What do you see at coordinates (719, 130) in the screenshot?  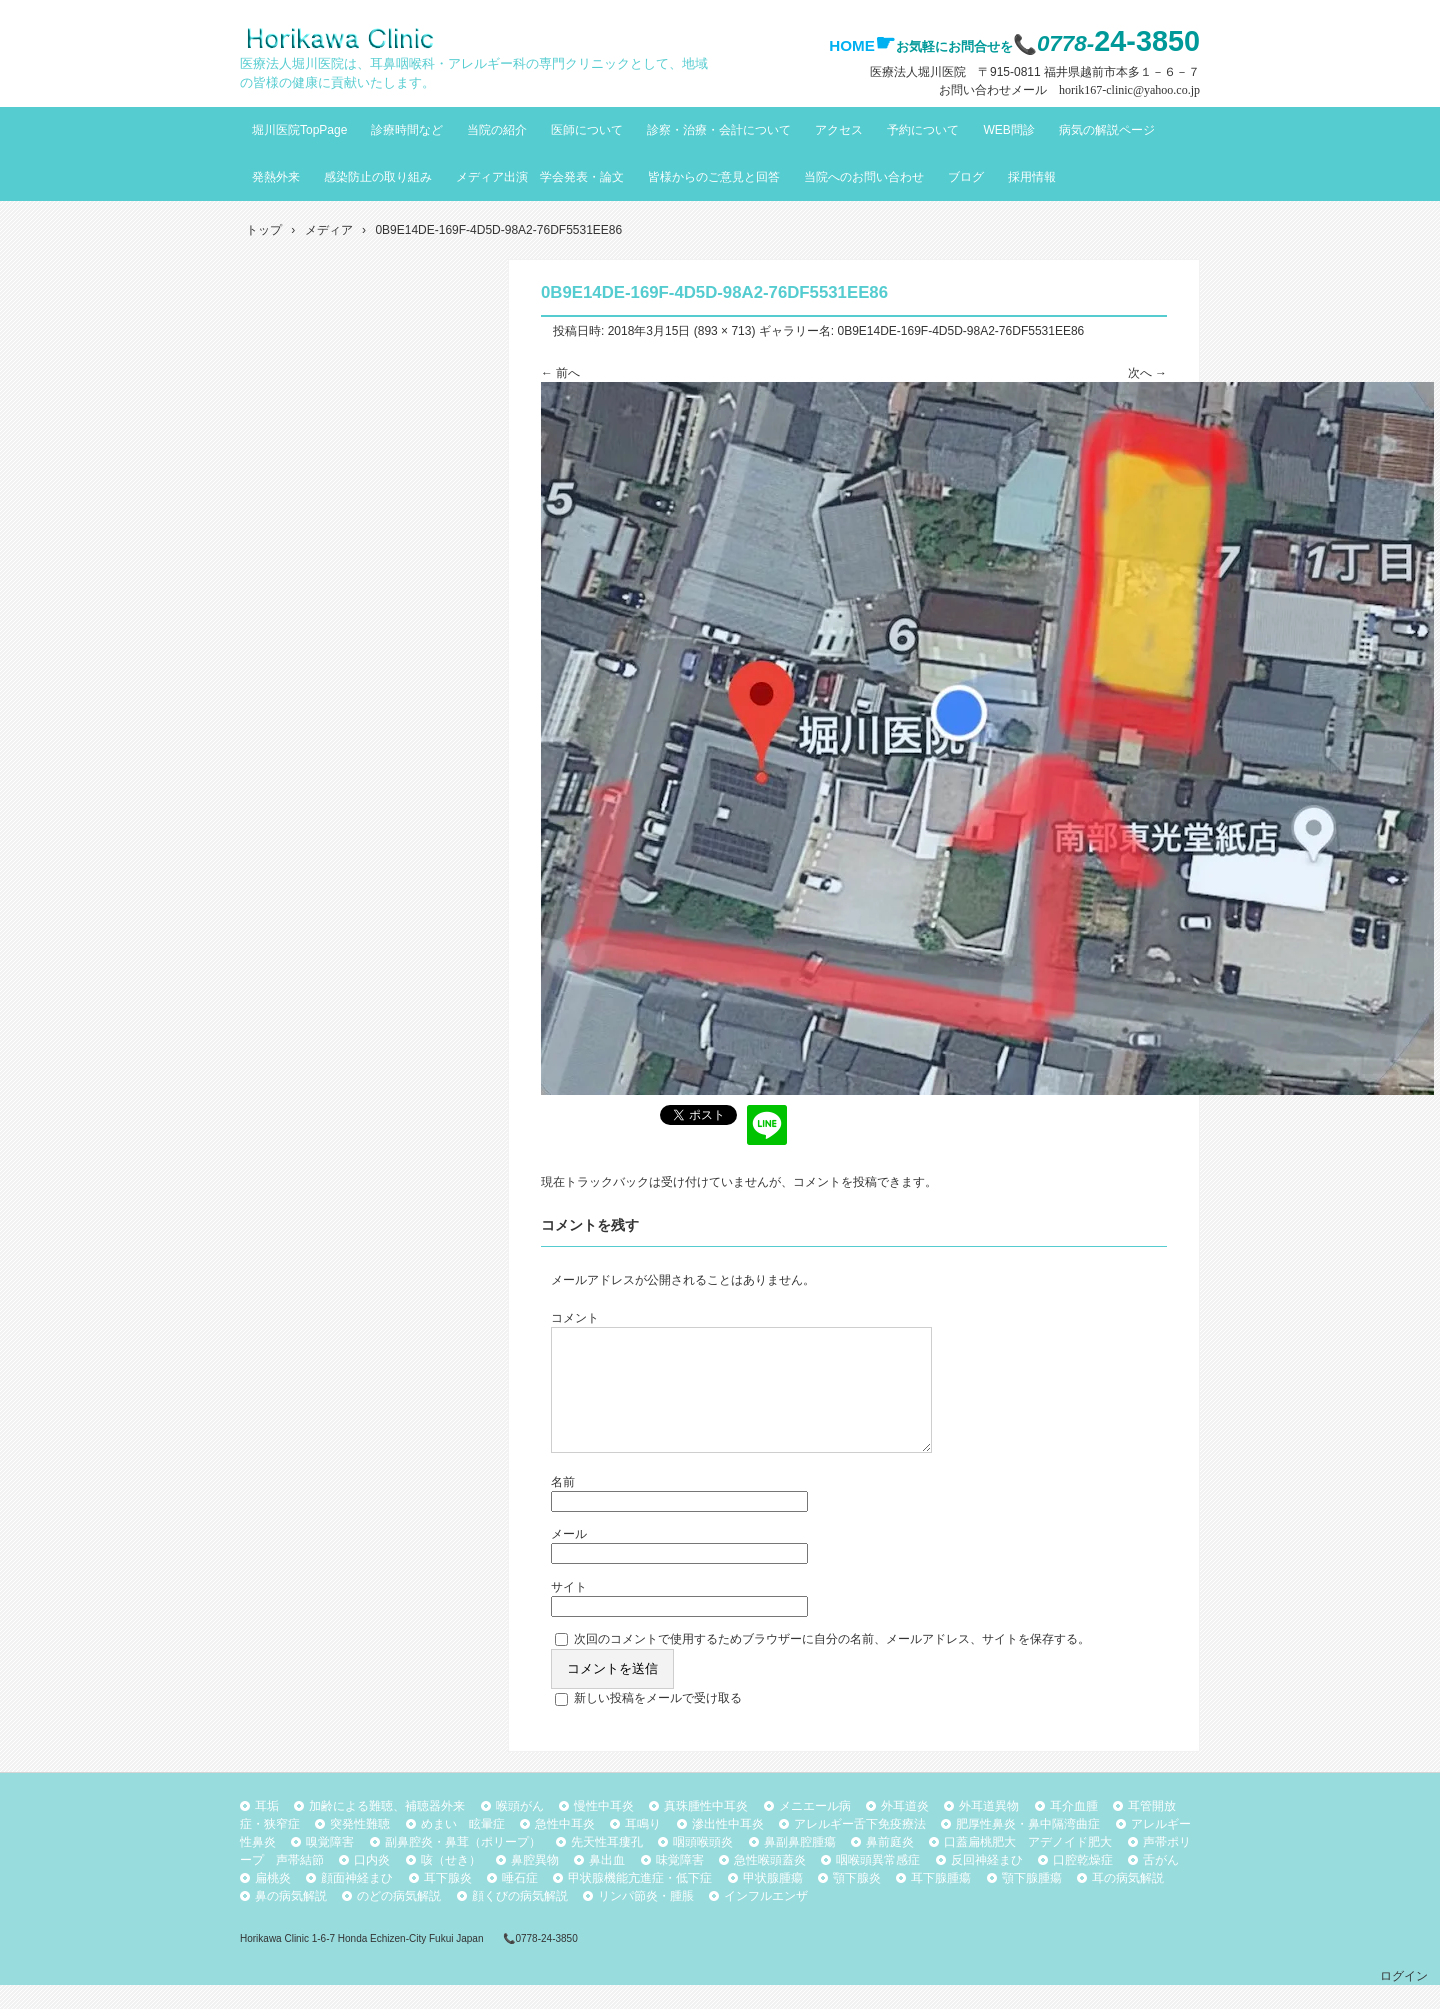 I see `診察・治療・会計について` at bounding box center [719, 130].